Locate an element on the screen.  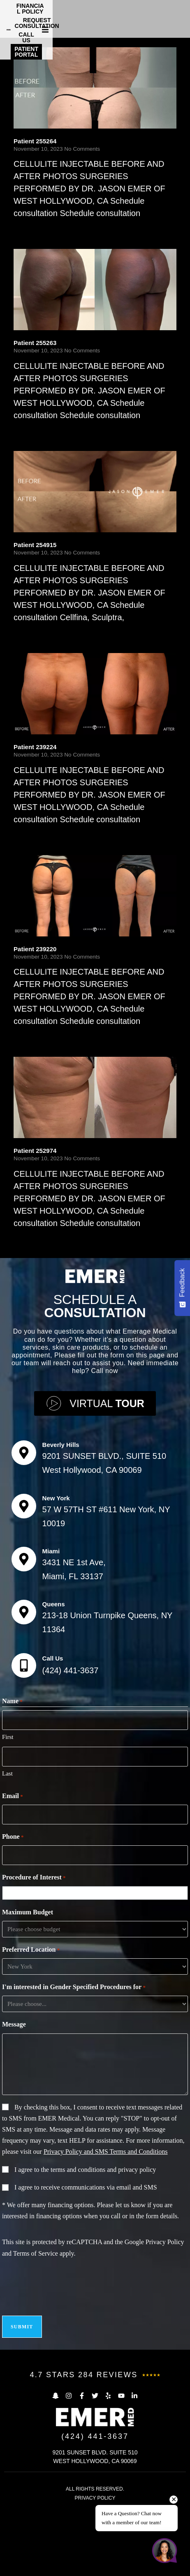
[Beverly Hills] is located at coordinates (24, 1541).